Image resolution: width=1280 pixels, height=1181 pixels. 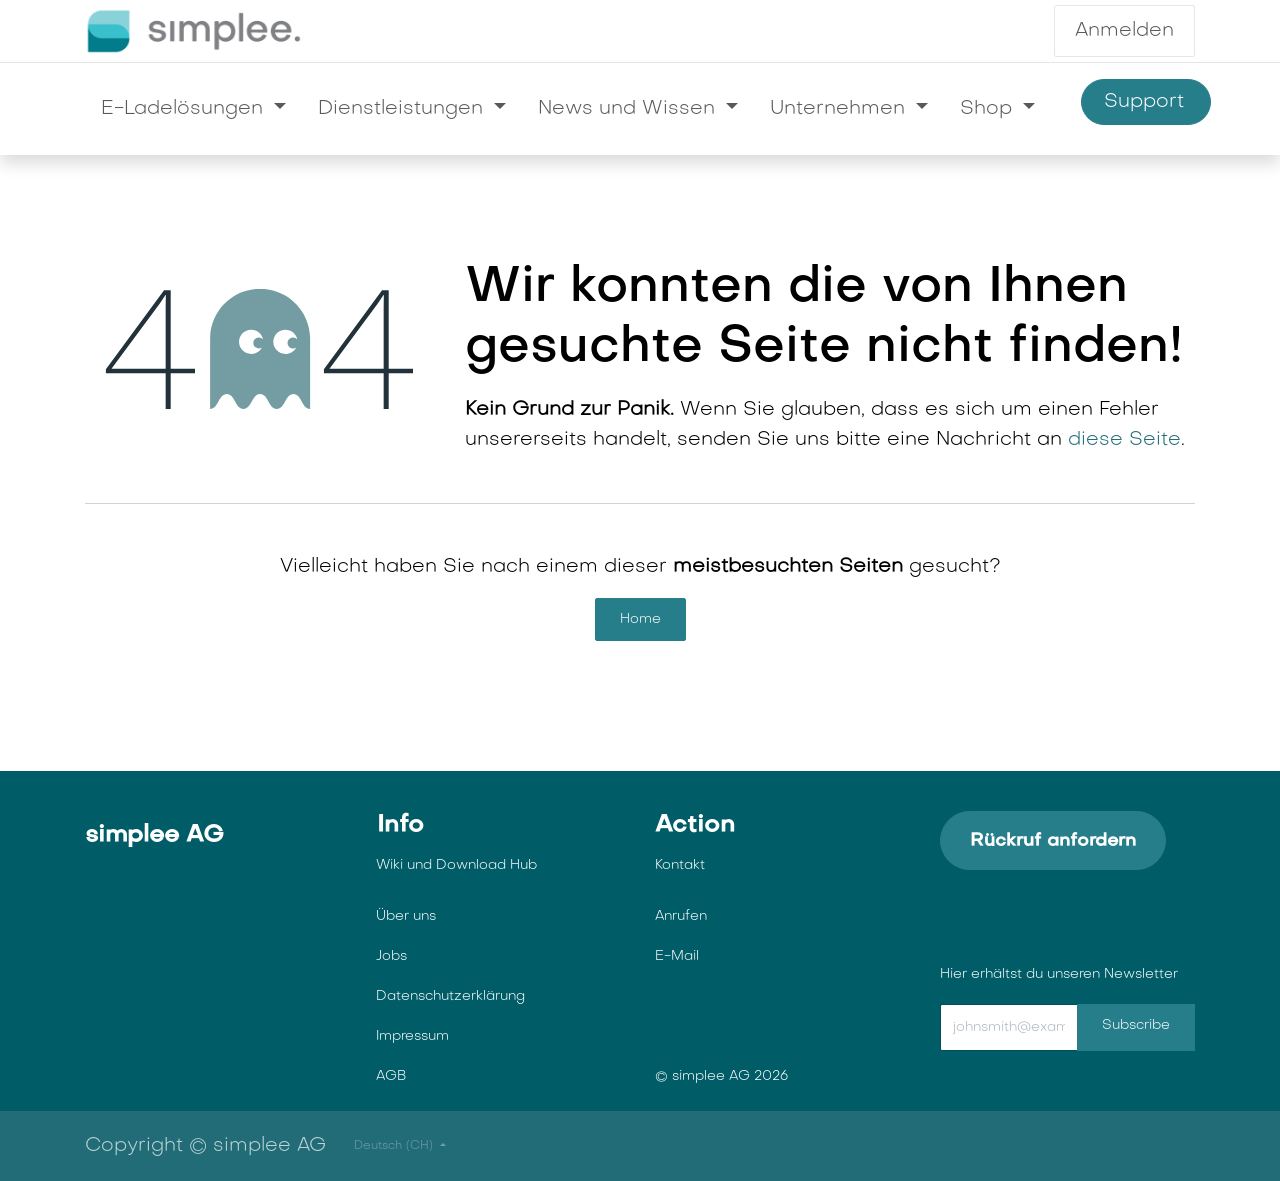 What do you see at coordinates (1124, 440) in the screenshot?
I see `diese Seite` at bounding box center [1124, 440].